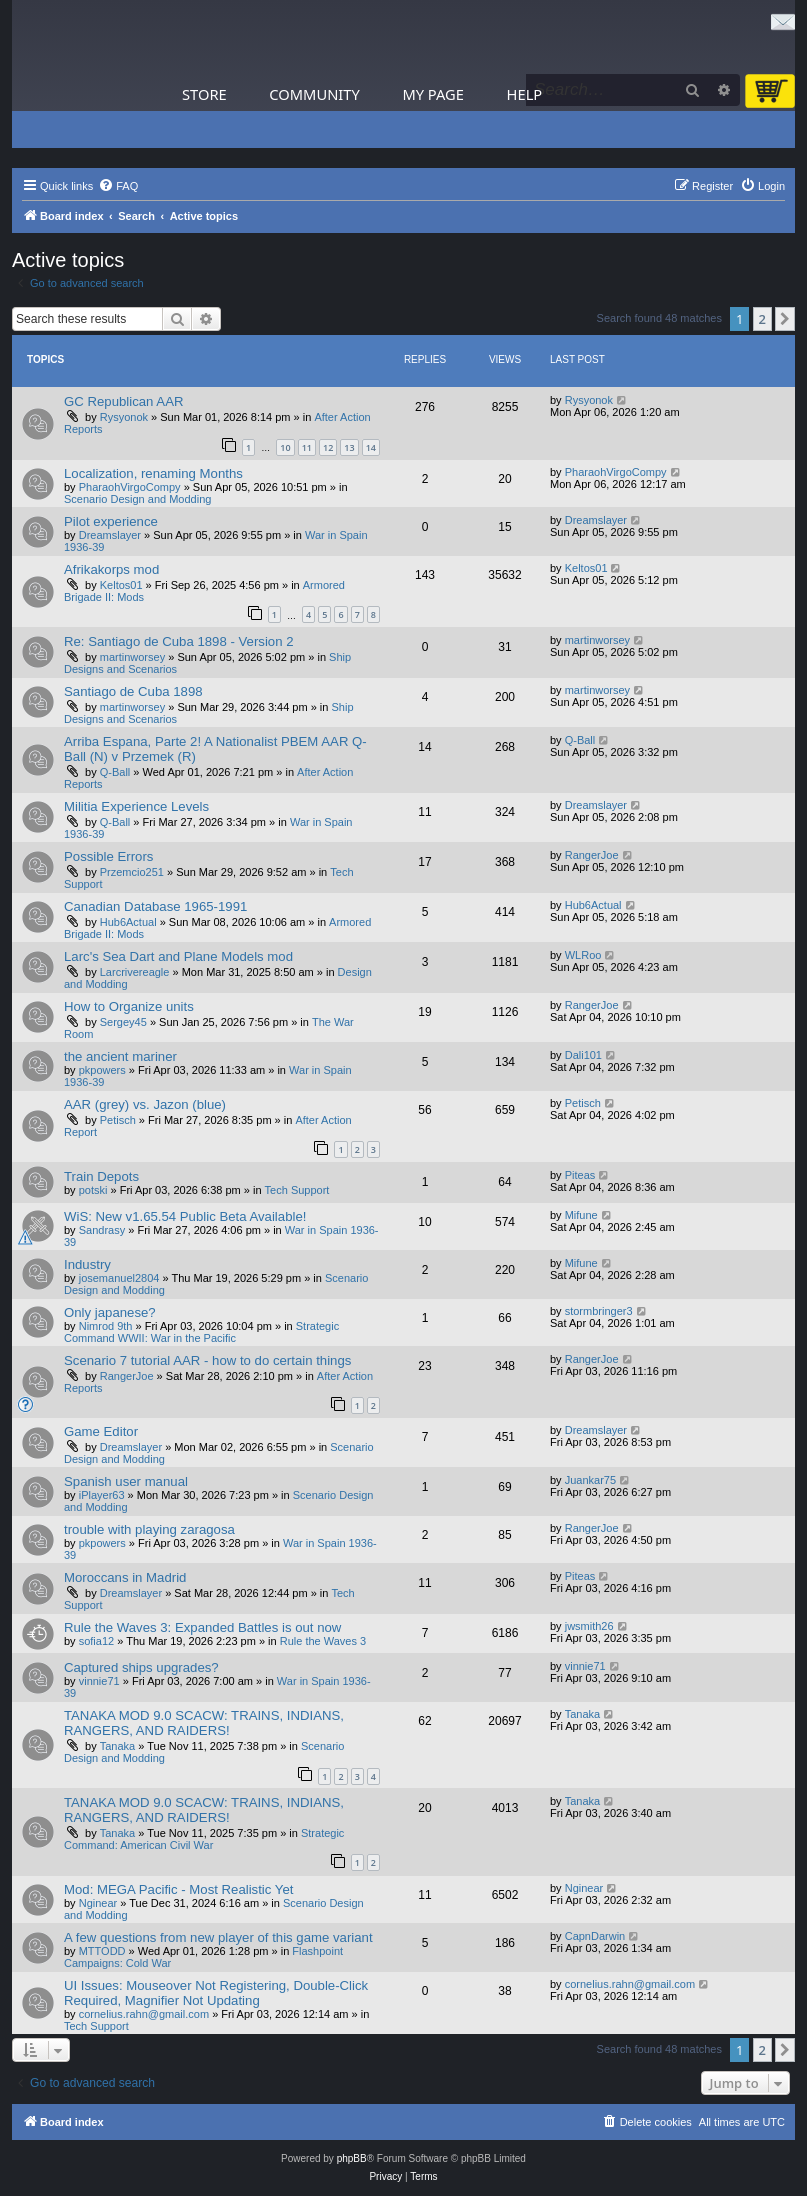 The image size is (807, 2196). I want to click on 10, so click(285, 447).